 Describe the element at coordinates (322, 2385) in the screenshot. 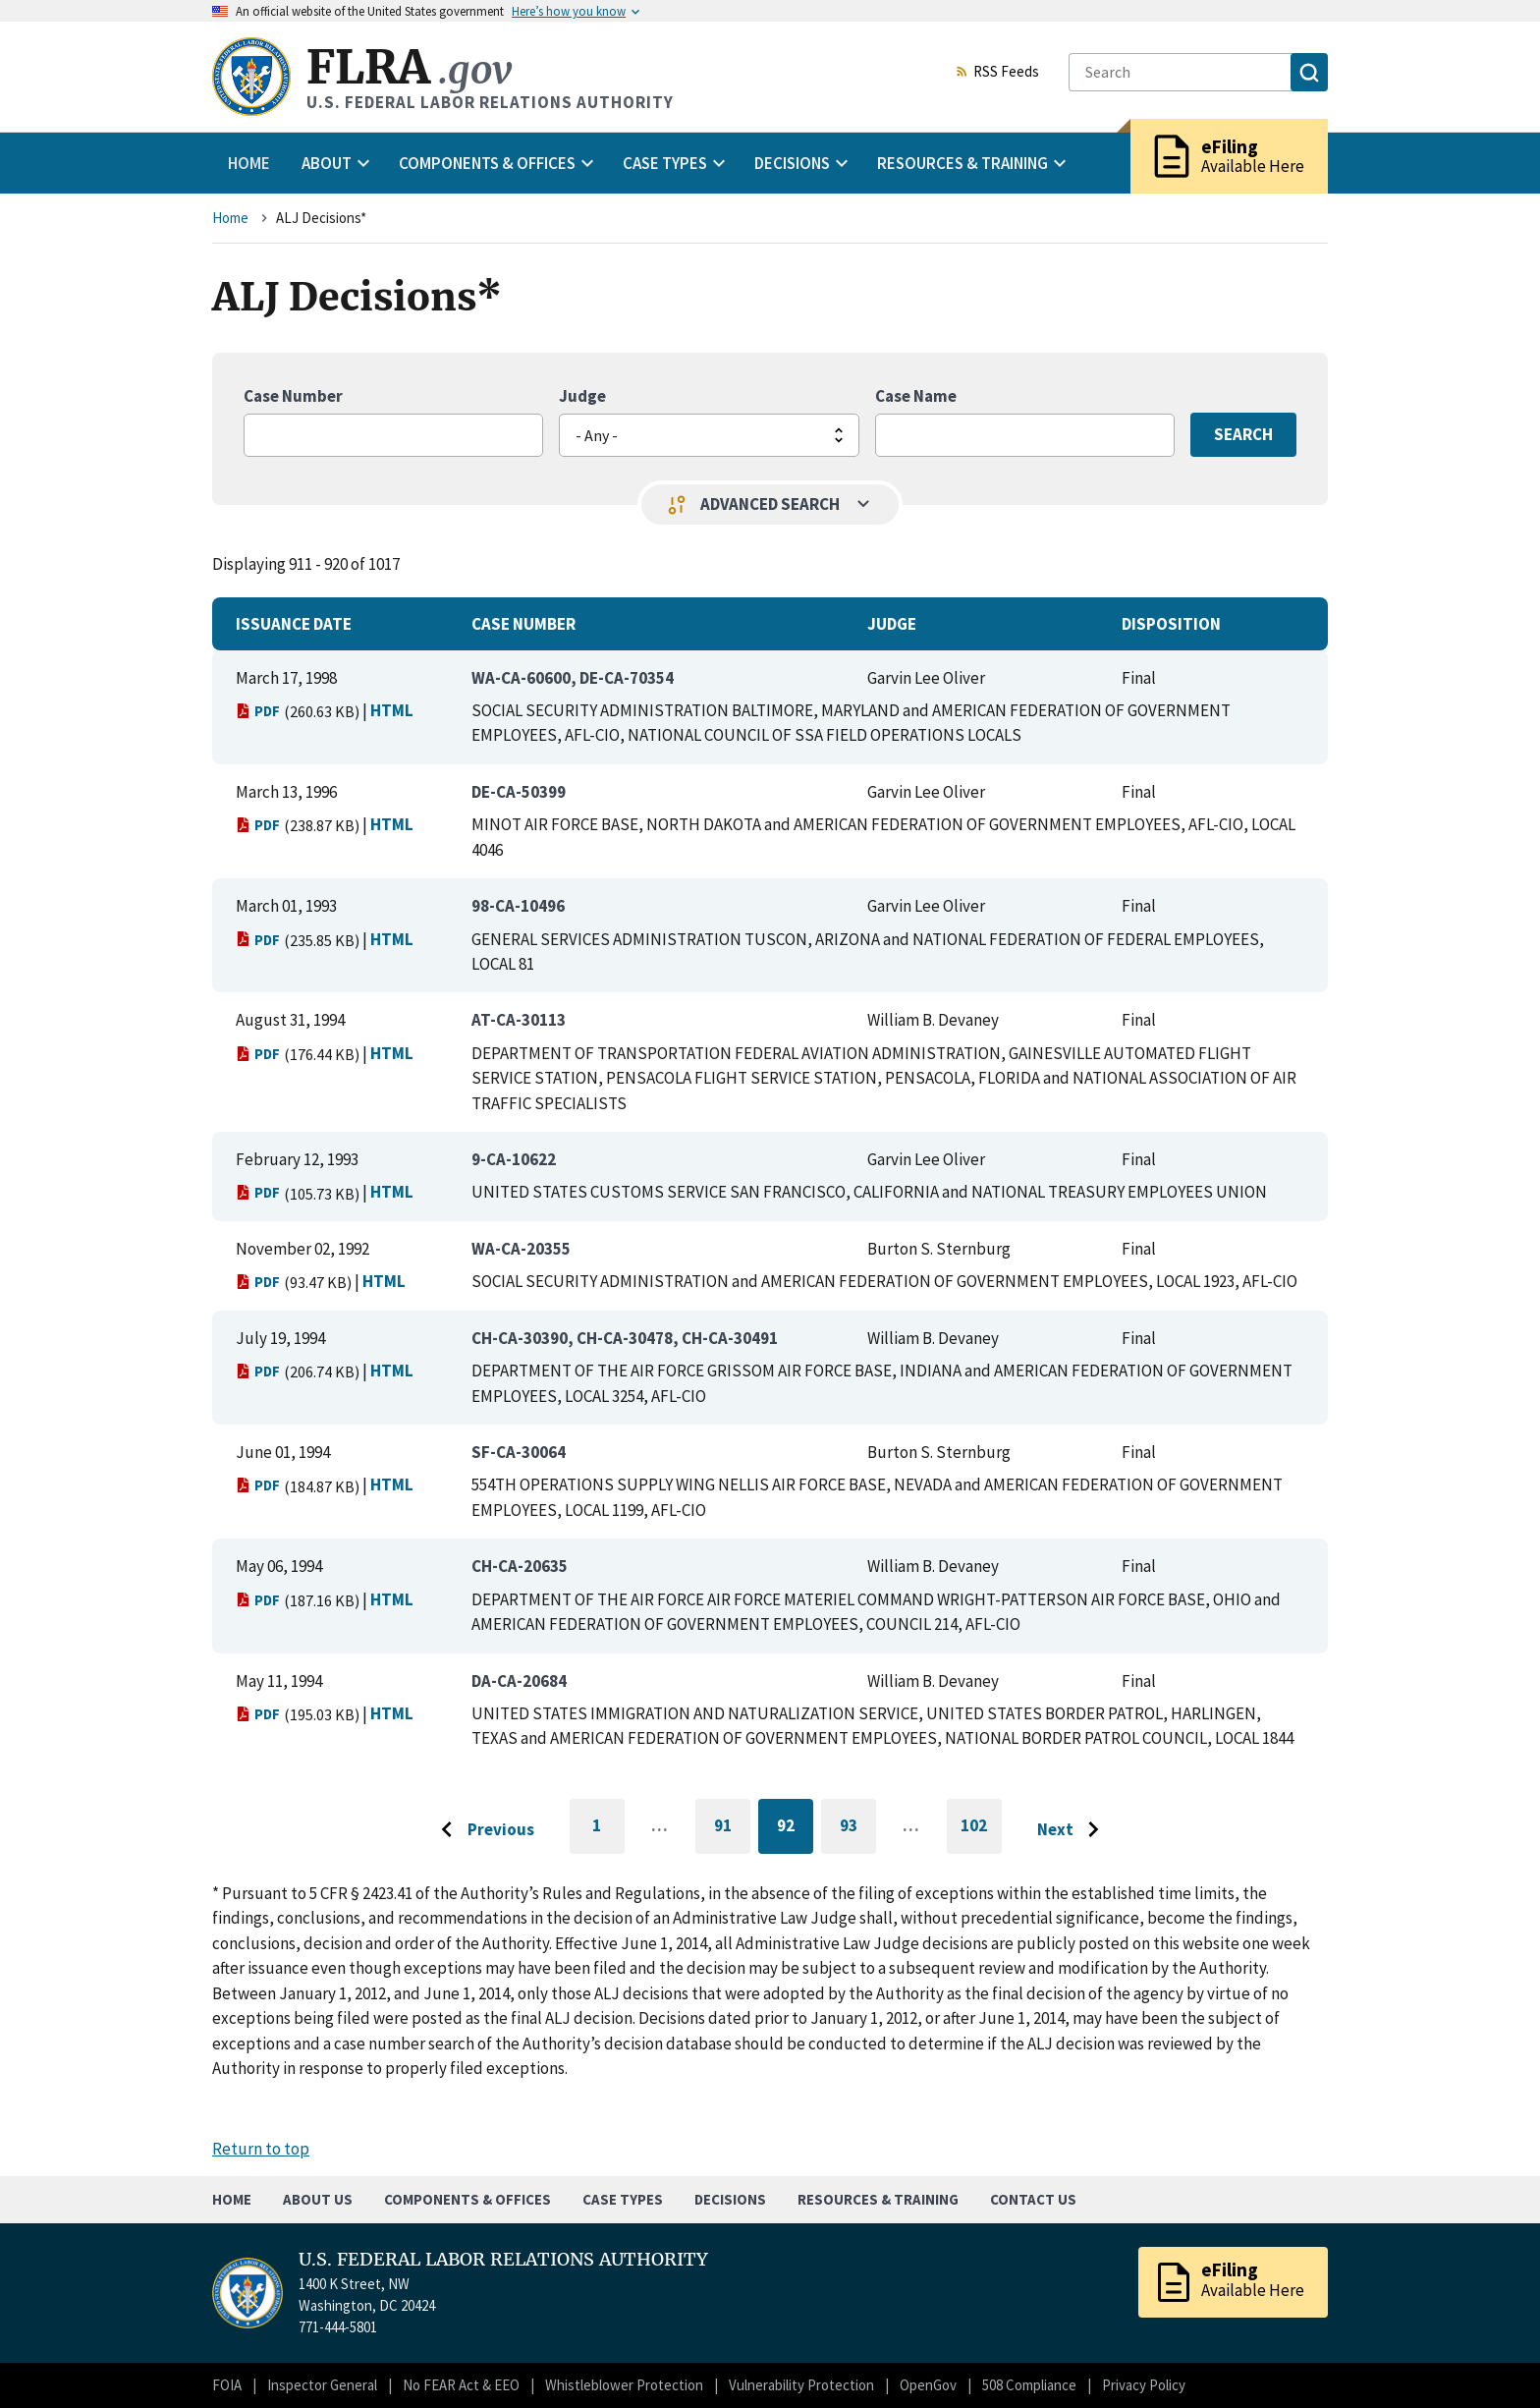

I see `Inspector General` at that location.